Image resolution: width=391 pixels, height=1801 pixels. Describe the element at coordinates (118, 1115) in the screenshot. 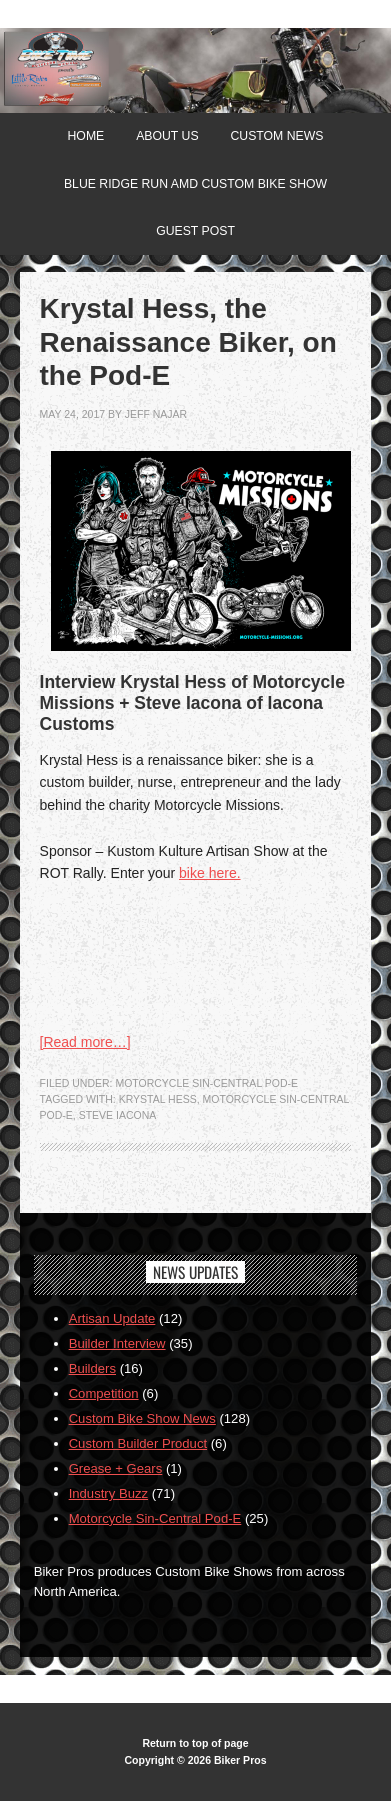

I see `Steve Iacona` at that location.